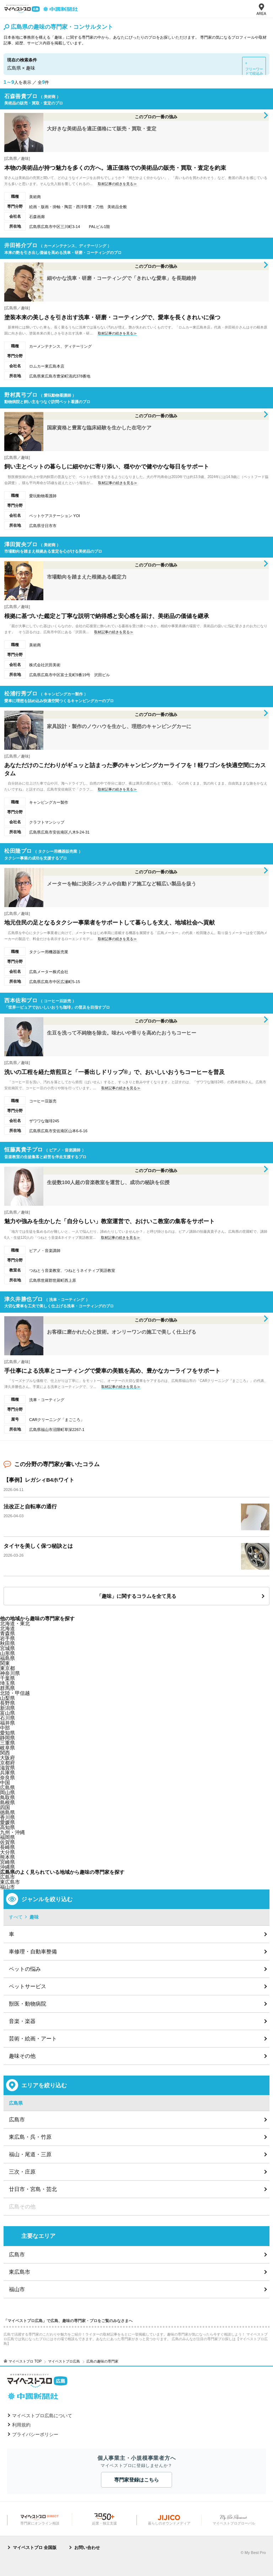 The image size is (273, 2576). Describe the element at coordinates (7, 1718) in the screenshot. I see `石川県` at that location.